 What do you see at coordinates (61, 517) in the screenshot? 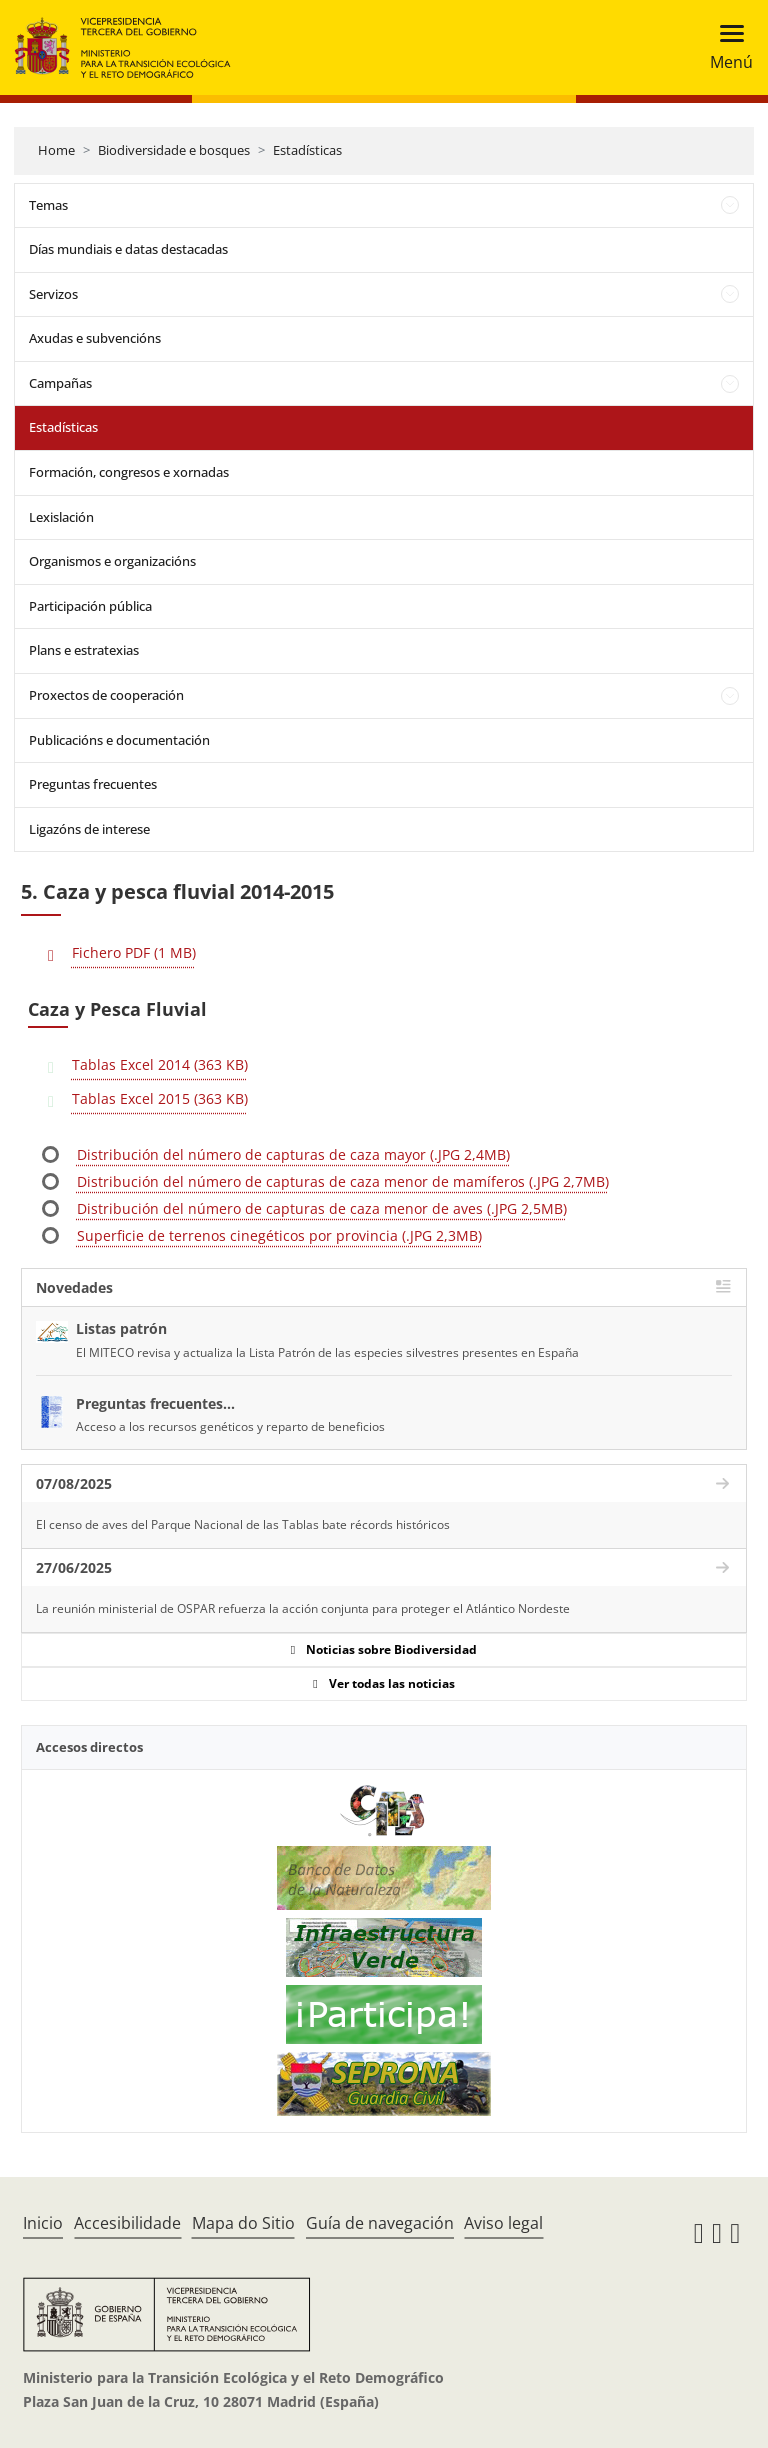
I see `Lexislación` at bounding box center [61, 517].